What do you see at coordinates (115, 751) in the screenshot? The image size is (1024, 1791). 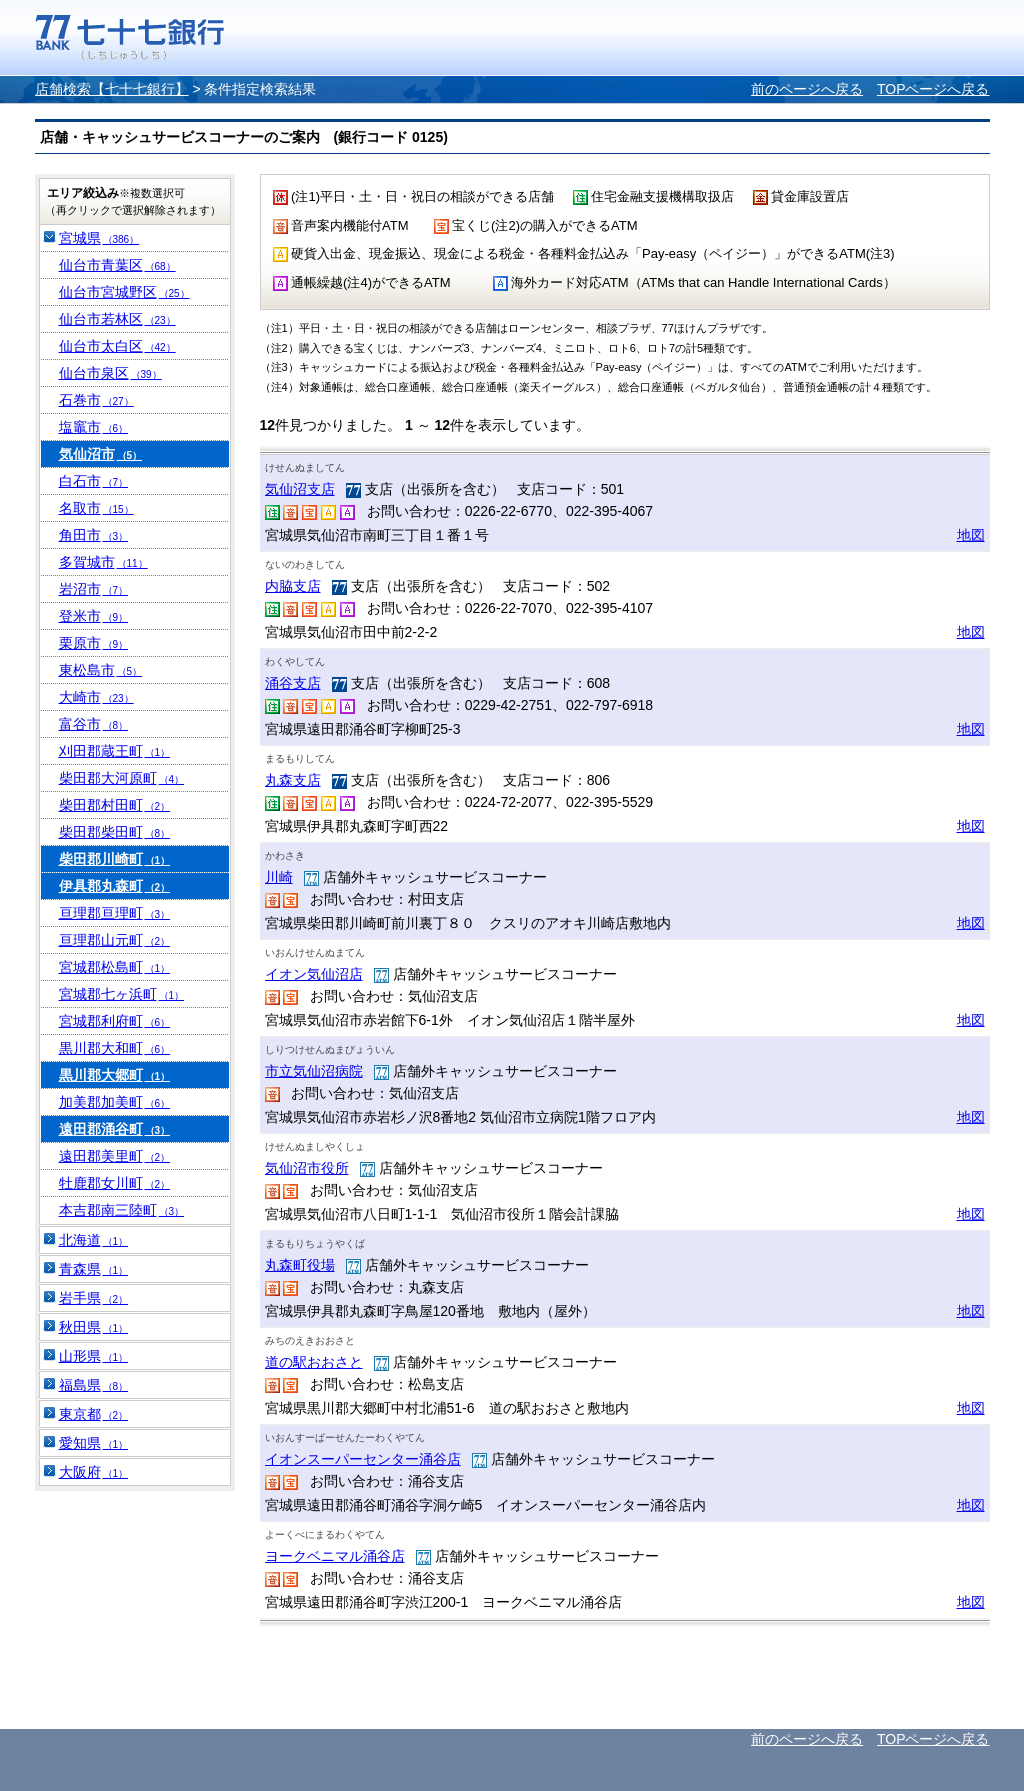 I see `刈田郡蔵王町` at bounding box center [115, 751].